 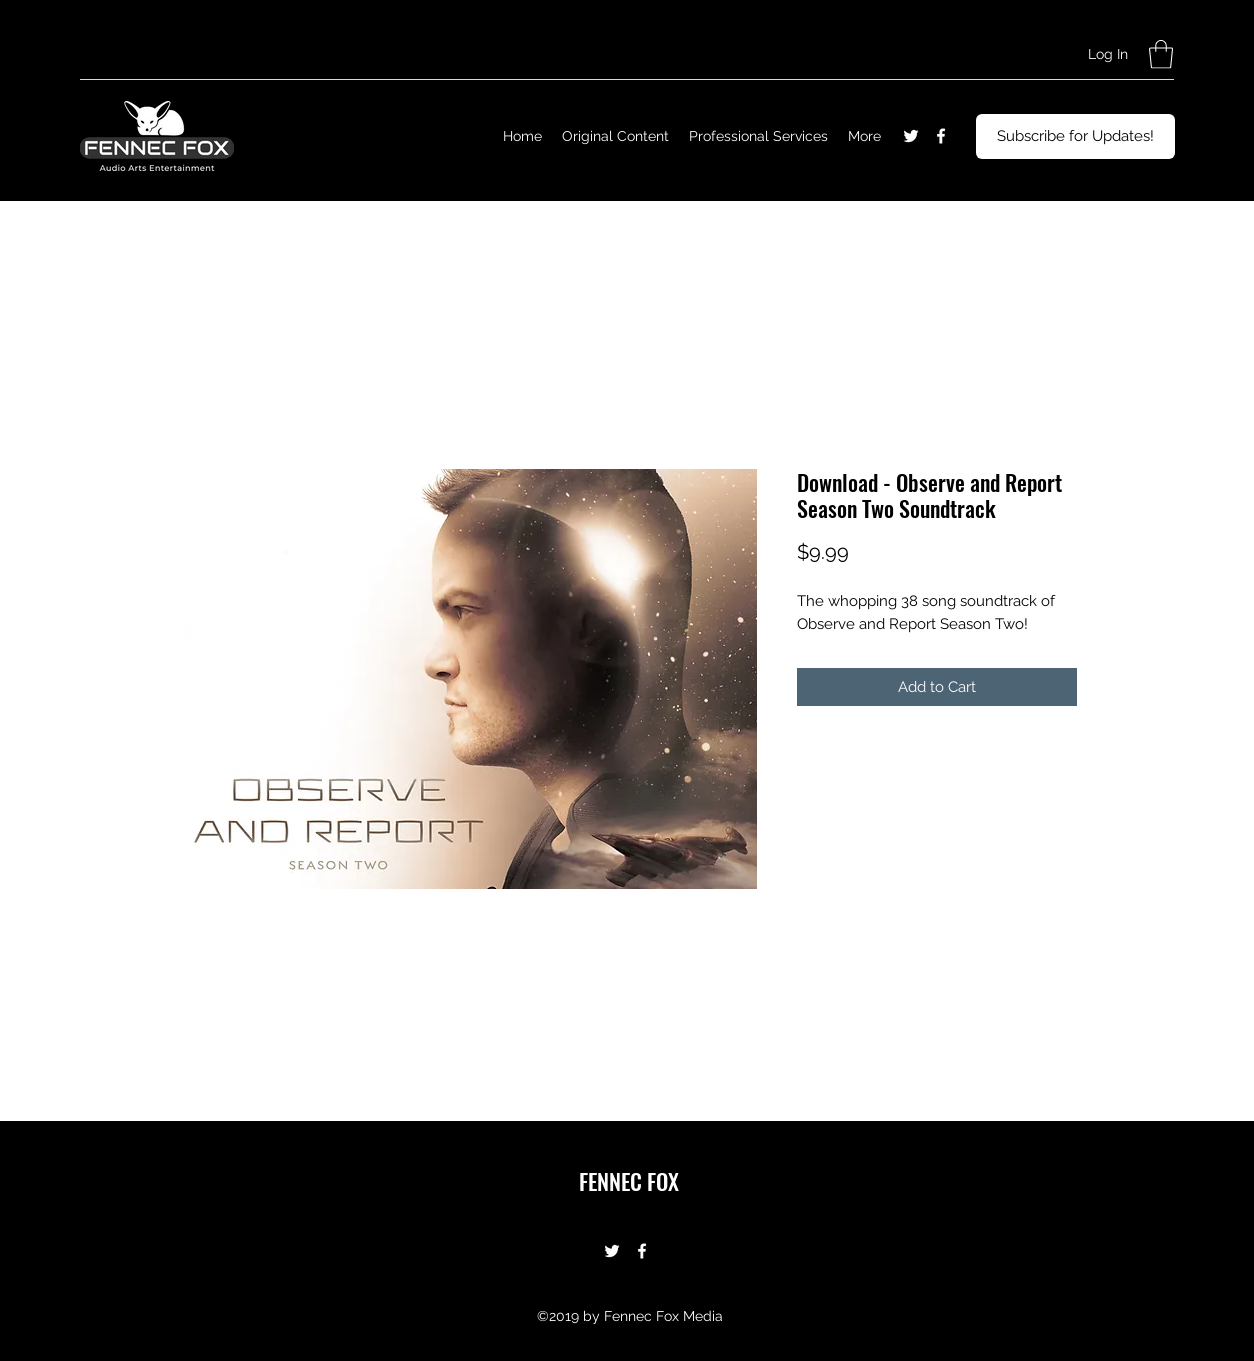 I want to click on [button], so click(x=1161, y=54).